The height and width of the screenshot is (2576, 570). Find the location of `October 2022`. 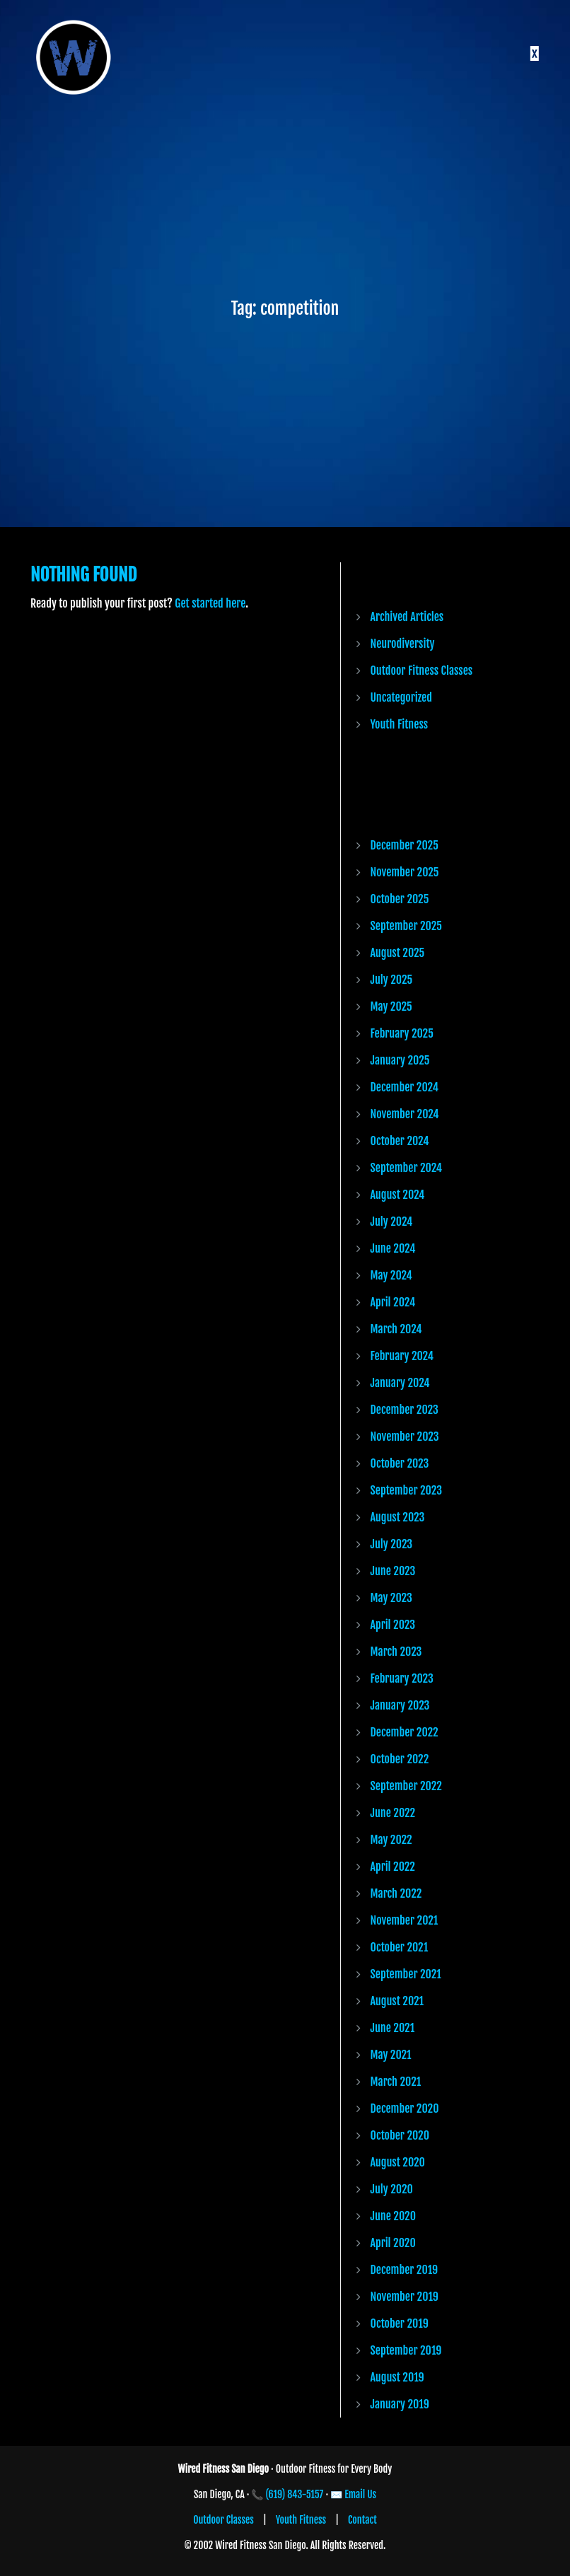

October 2022 is located at coordinates (400, 1759).